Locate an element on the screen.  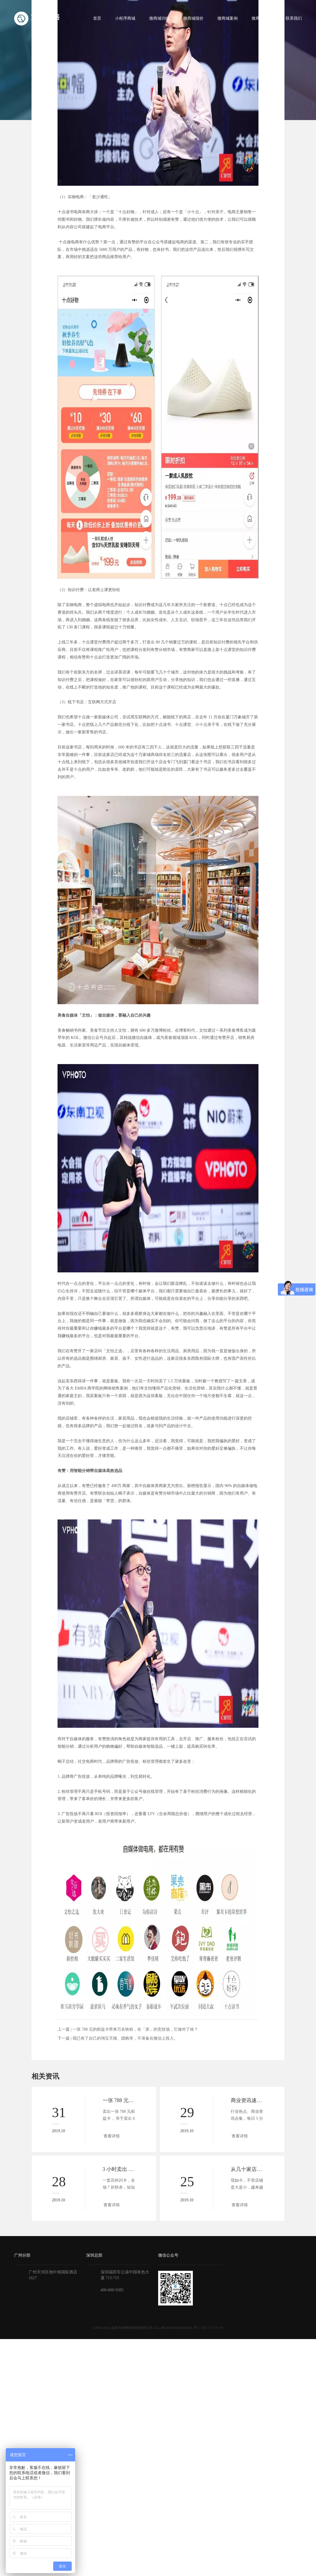
粤ICP备12071064号 is located at coordinates (208, 2328).